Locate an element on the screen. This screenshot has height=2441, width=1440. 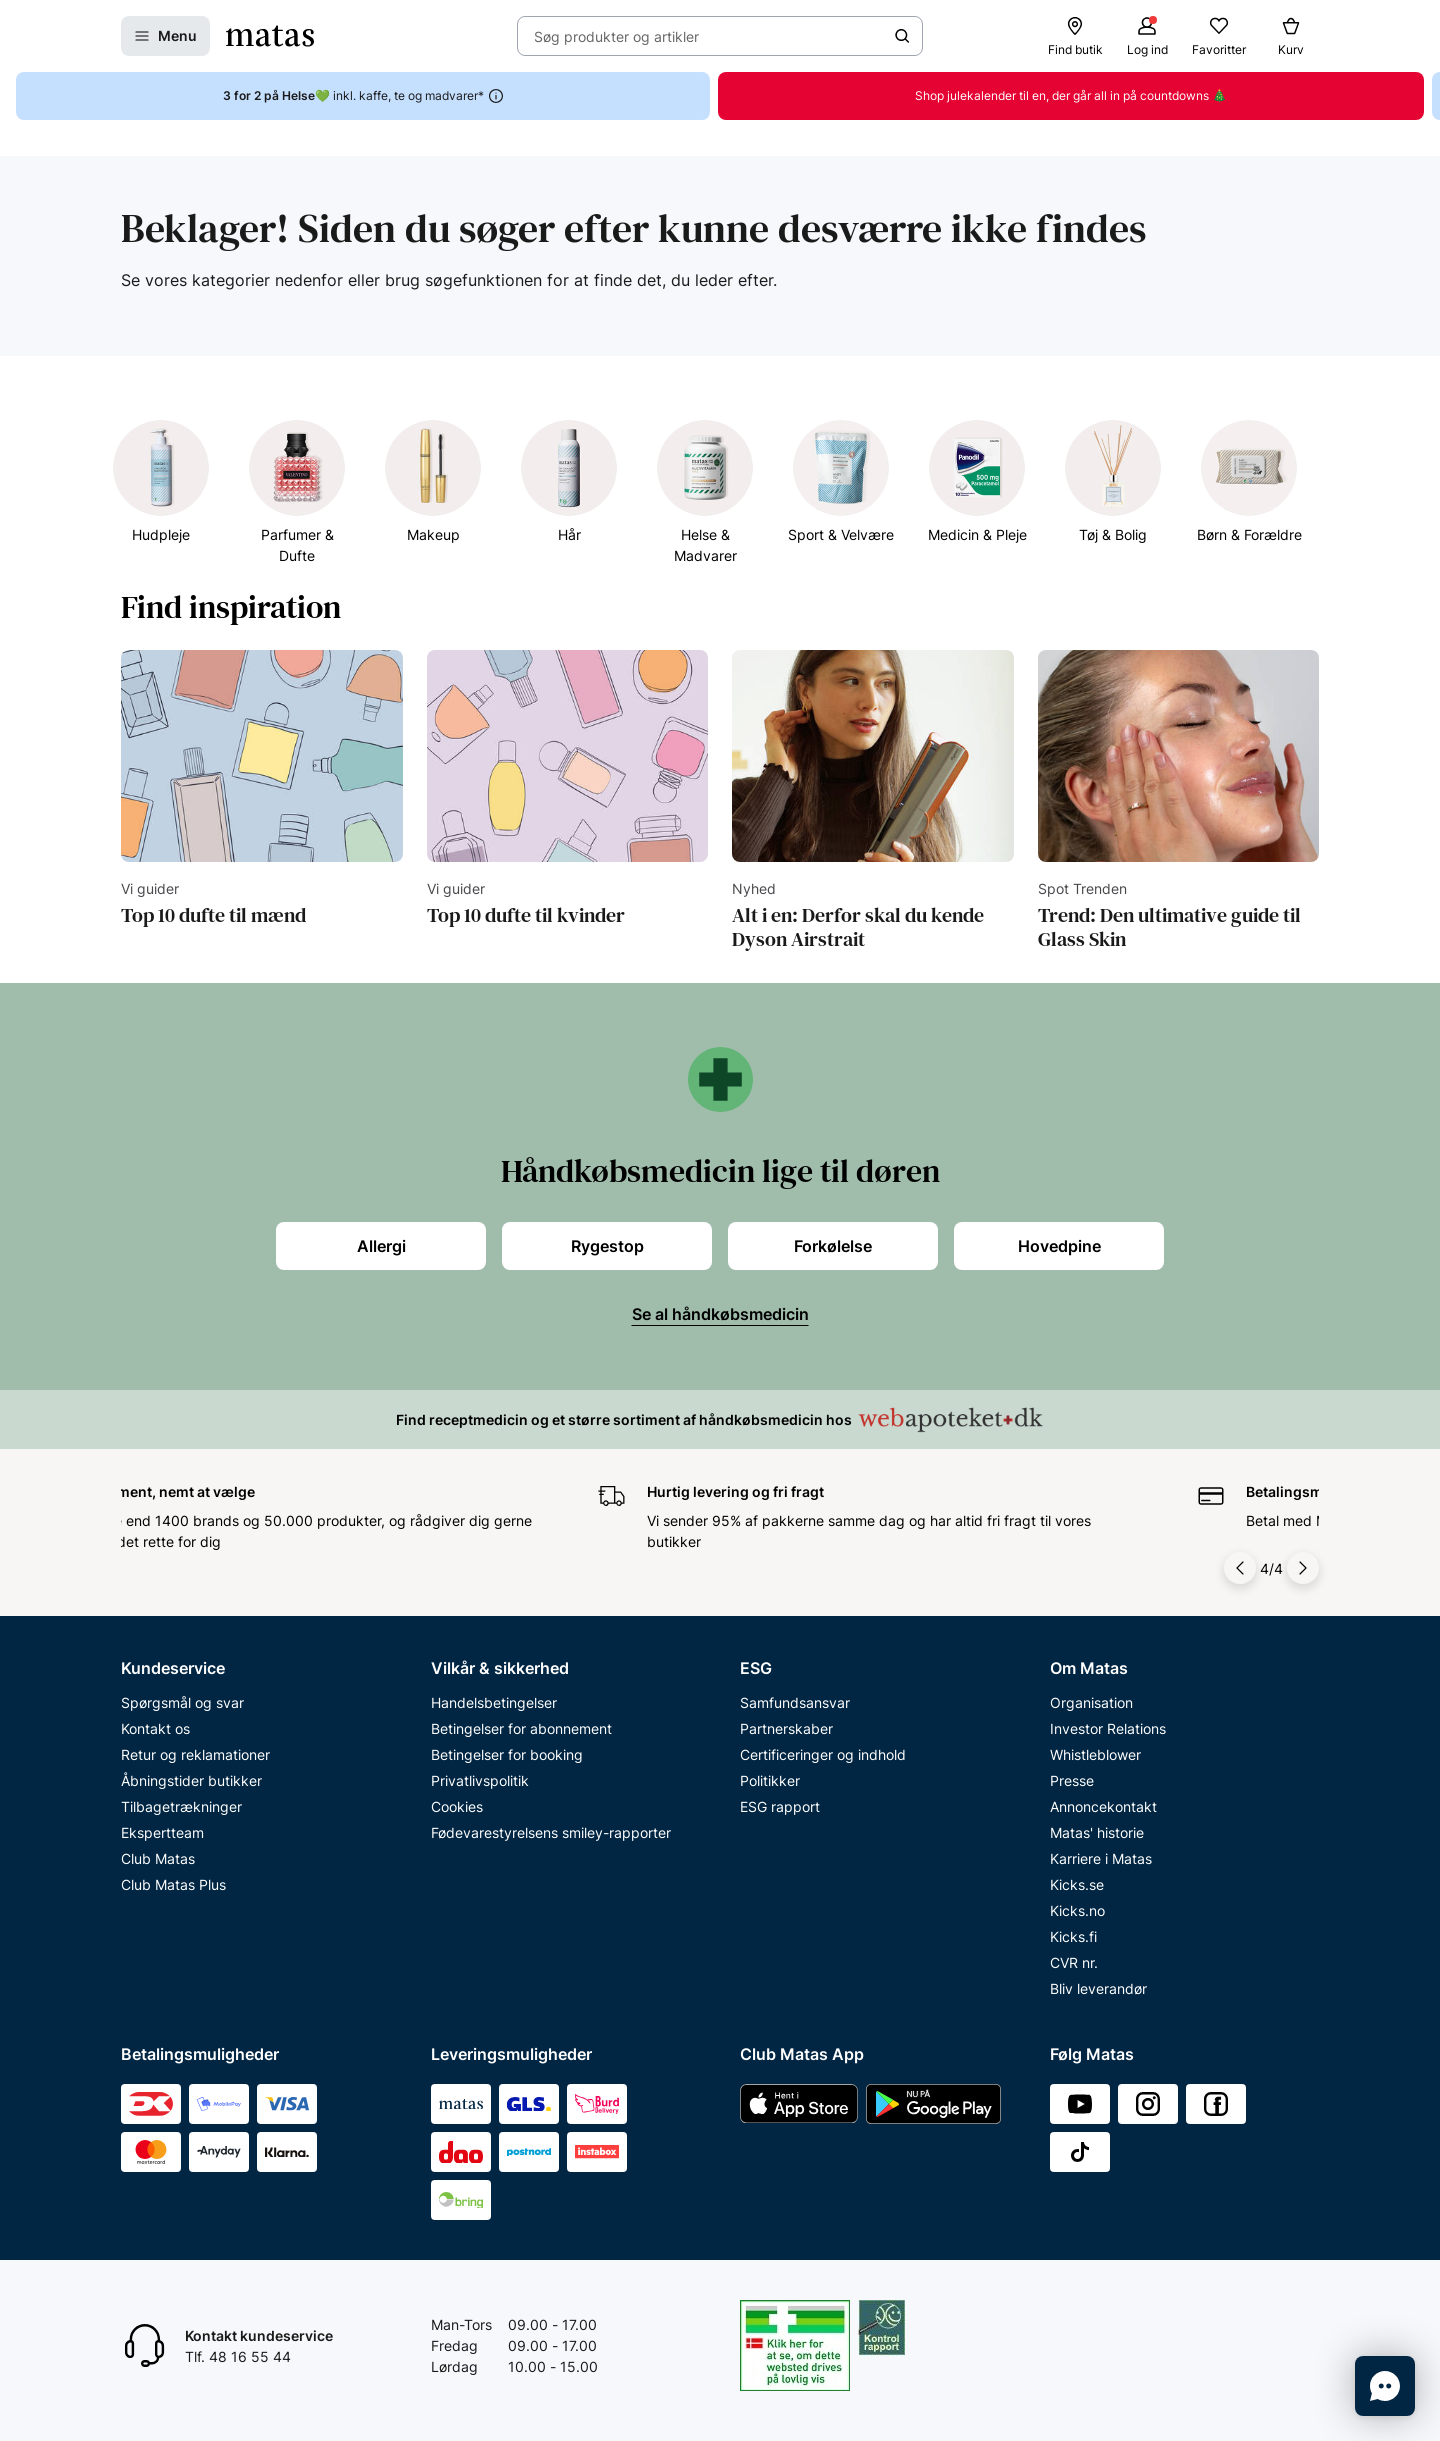
CVR nr. is located at coordinates (1074, 1962).